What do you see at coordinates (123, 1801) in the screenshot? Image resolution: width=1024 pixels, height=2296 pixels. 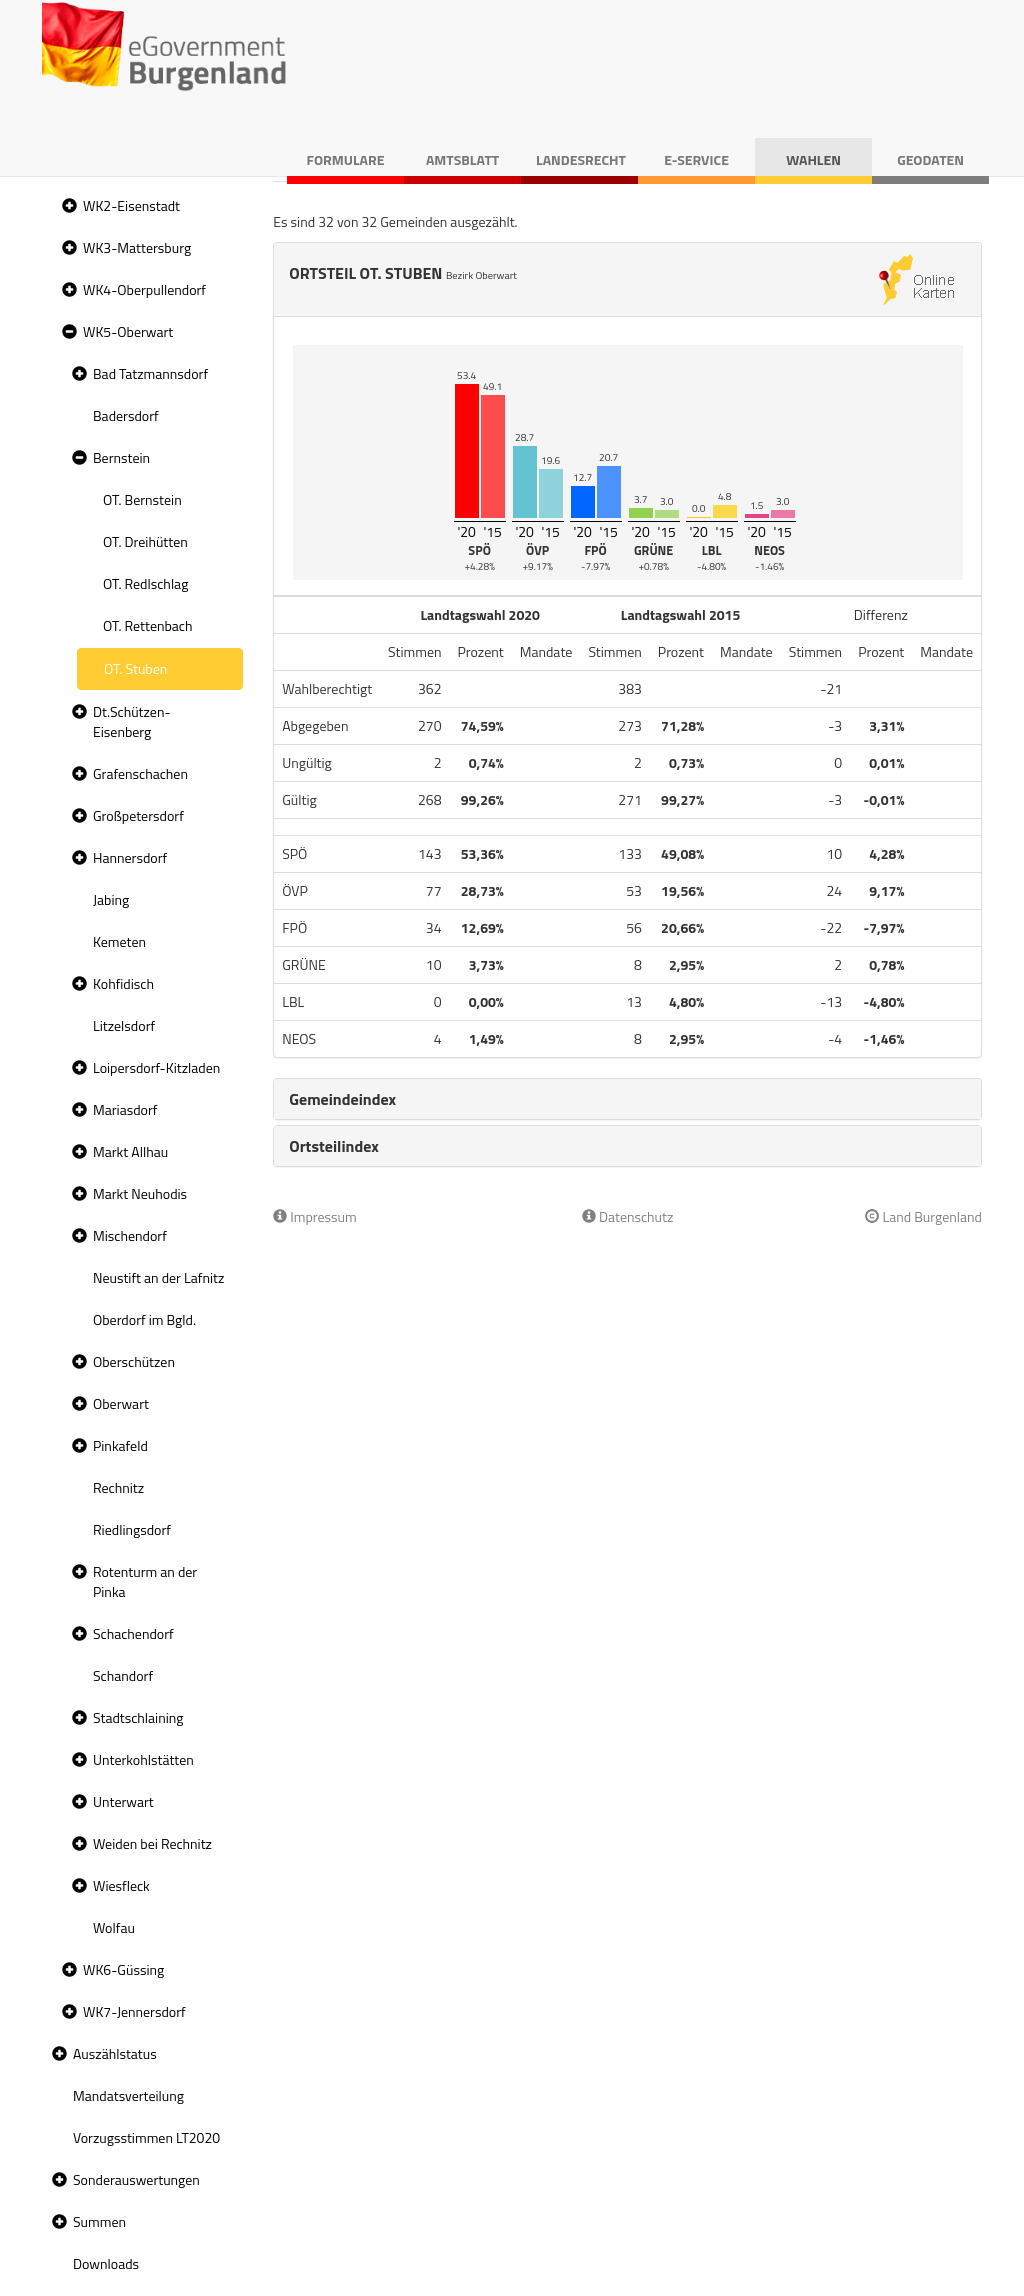 I see `Unterwart` at bounding box center [123, 1801].